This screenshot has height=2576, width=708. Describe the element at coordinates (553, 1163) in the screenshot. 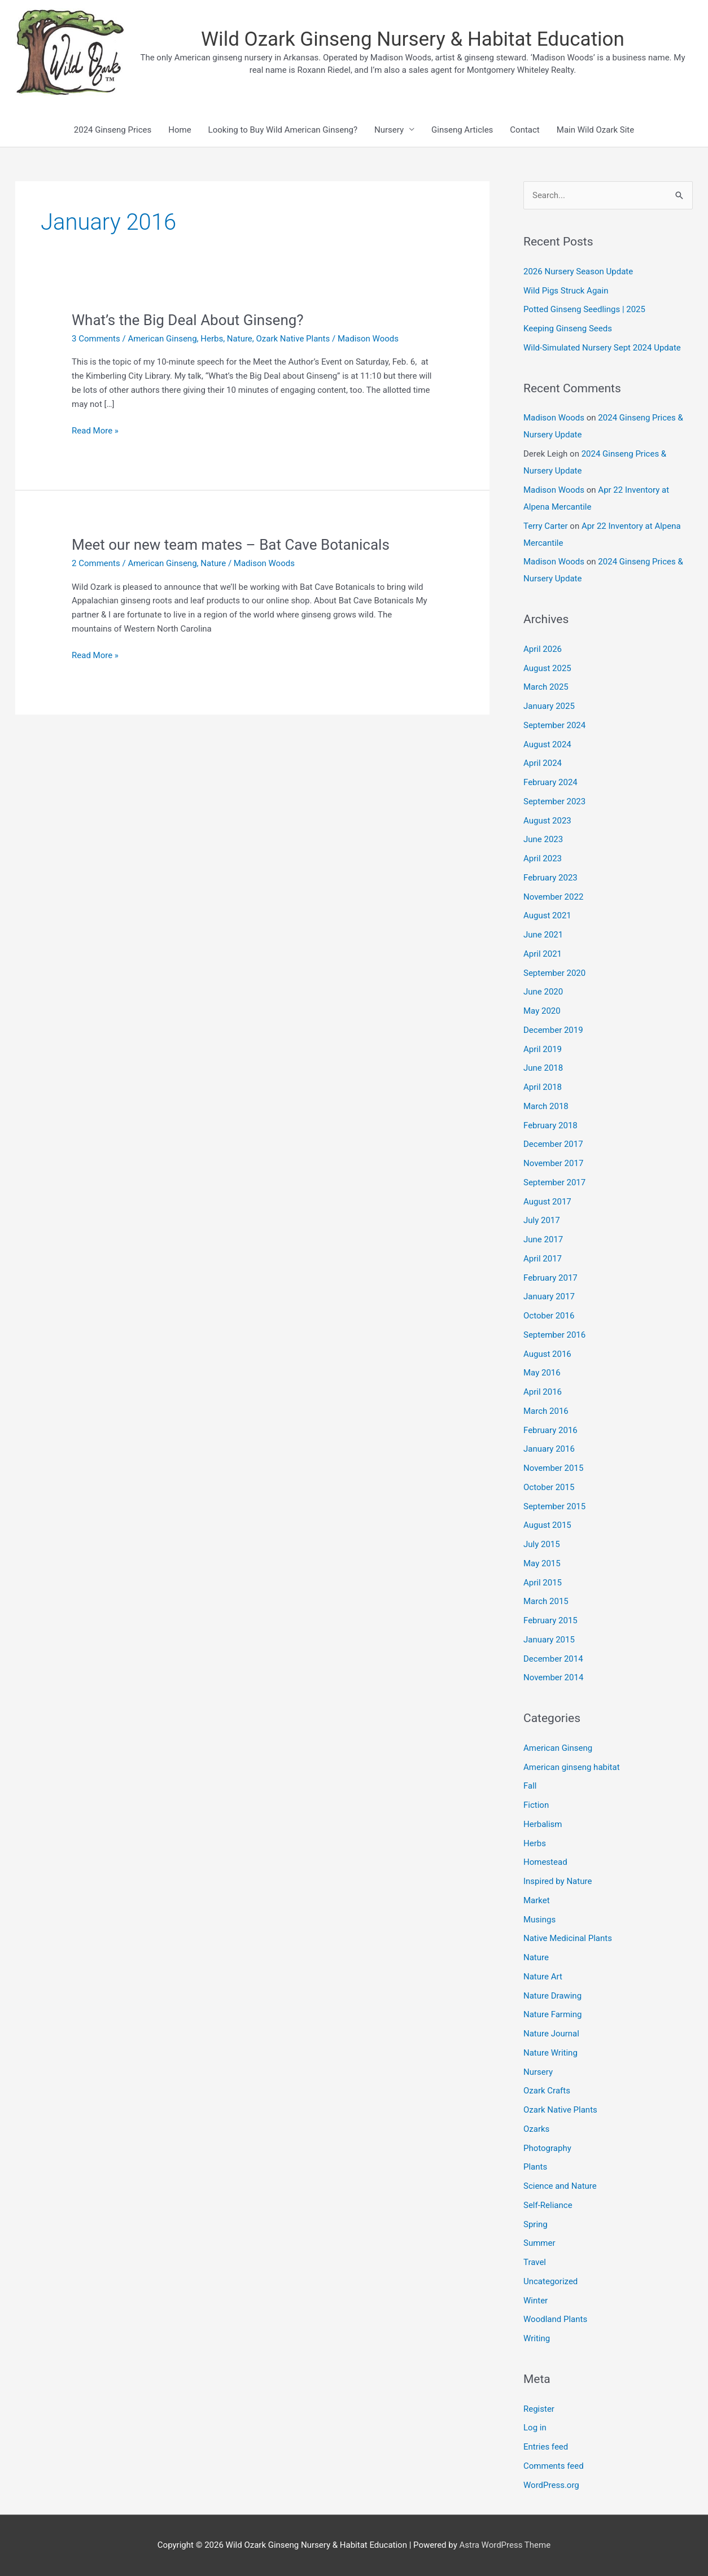

I see `November 2017` at that location.